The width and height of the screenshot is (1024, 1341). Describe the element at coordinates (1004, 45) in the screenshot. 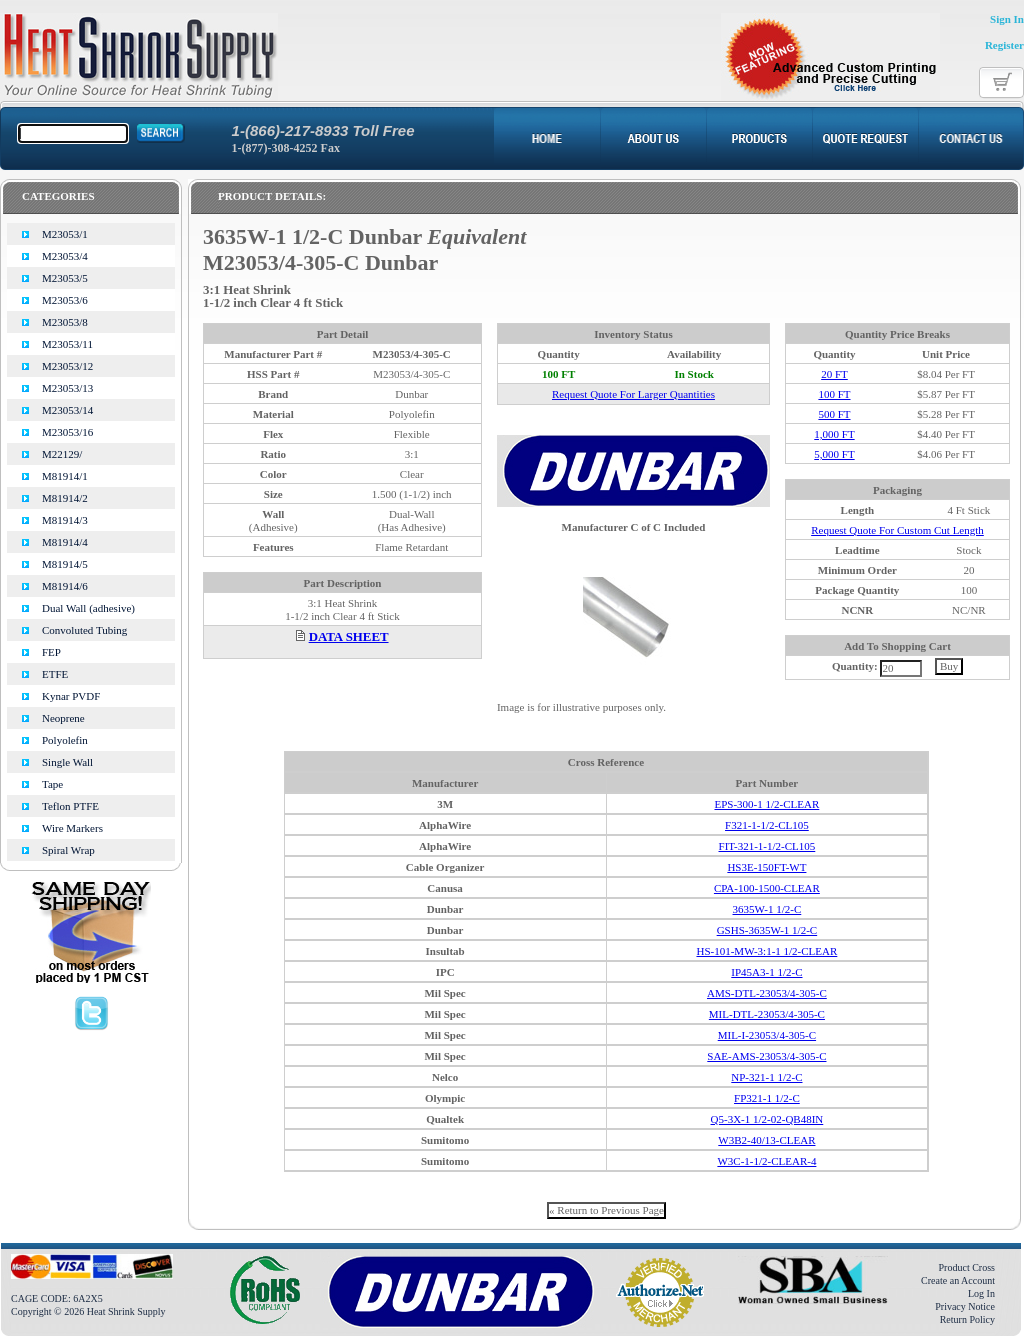

I see `Register` at that location.